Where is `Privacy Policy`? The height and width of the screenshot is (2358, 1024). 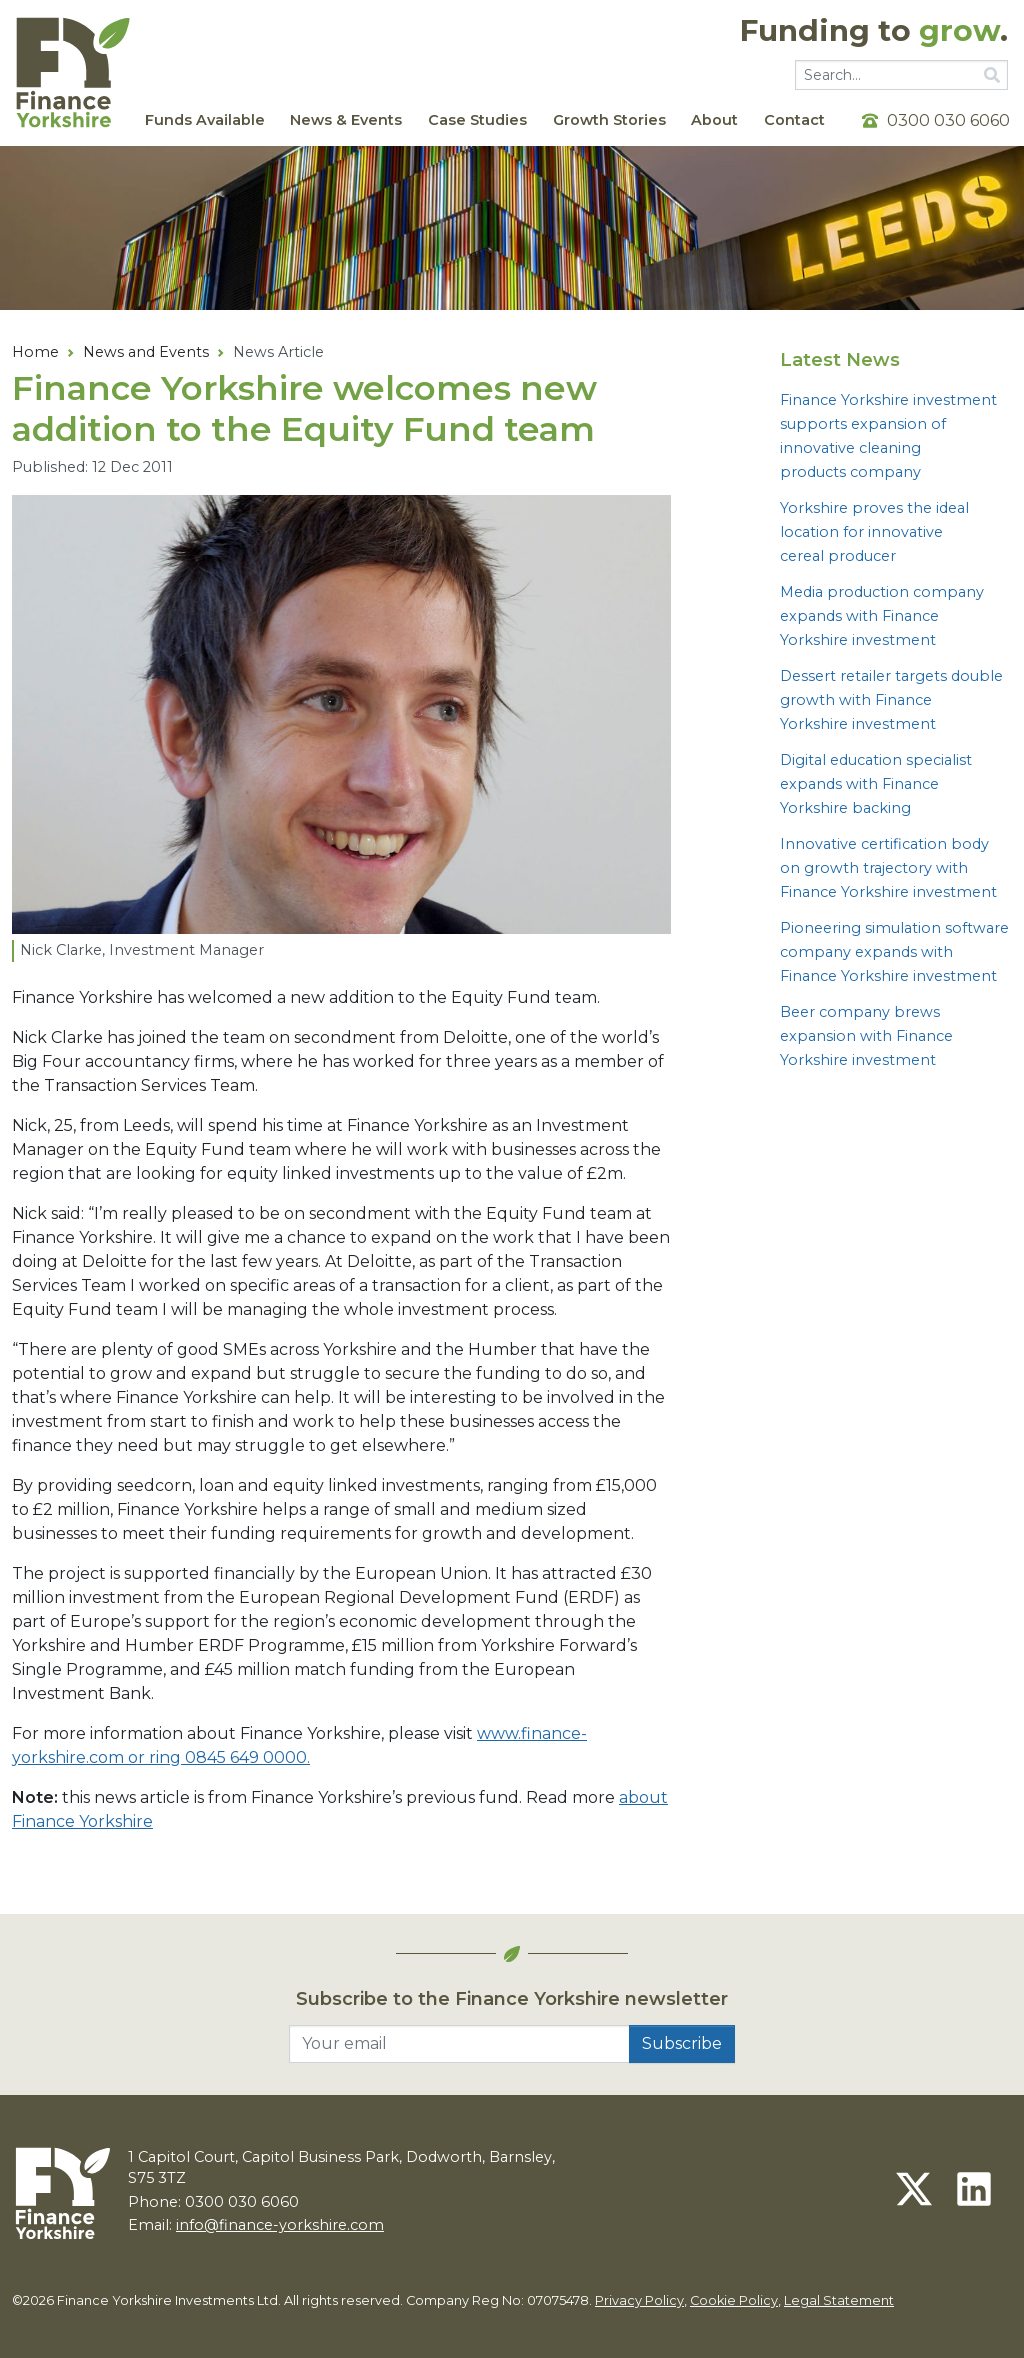 Privacy Policy is located at coordinates (639, 2300).